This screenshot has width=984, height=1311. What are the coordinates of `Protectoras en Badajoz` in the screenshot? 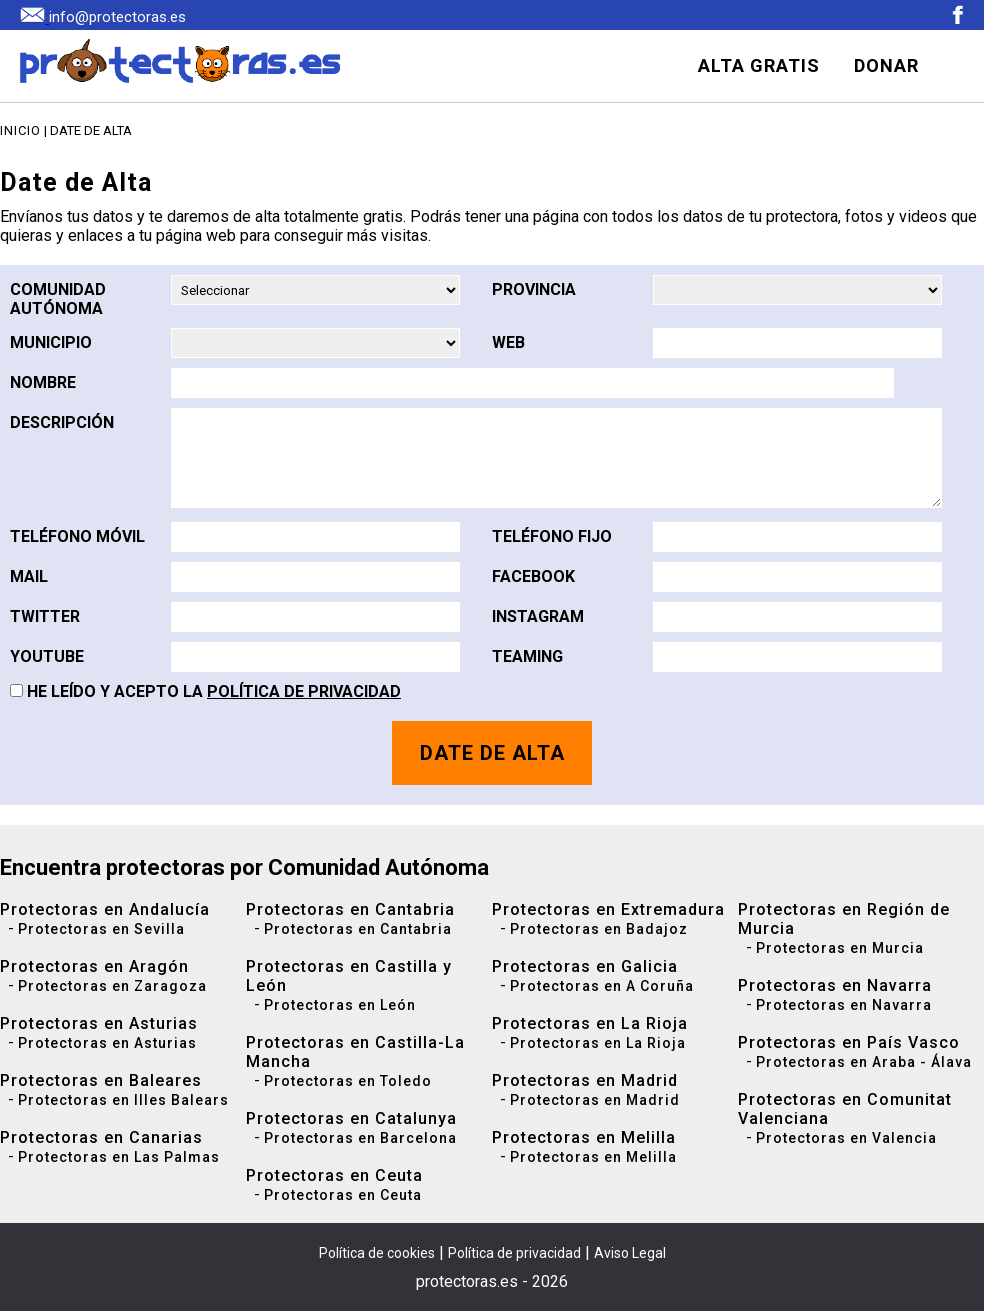 It's located at (599, 929).